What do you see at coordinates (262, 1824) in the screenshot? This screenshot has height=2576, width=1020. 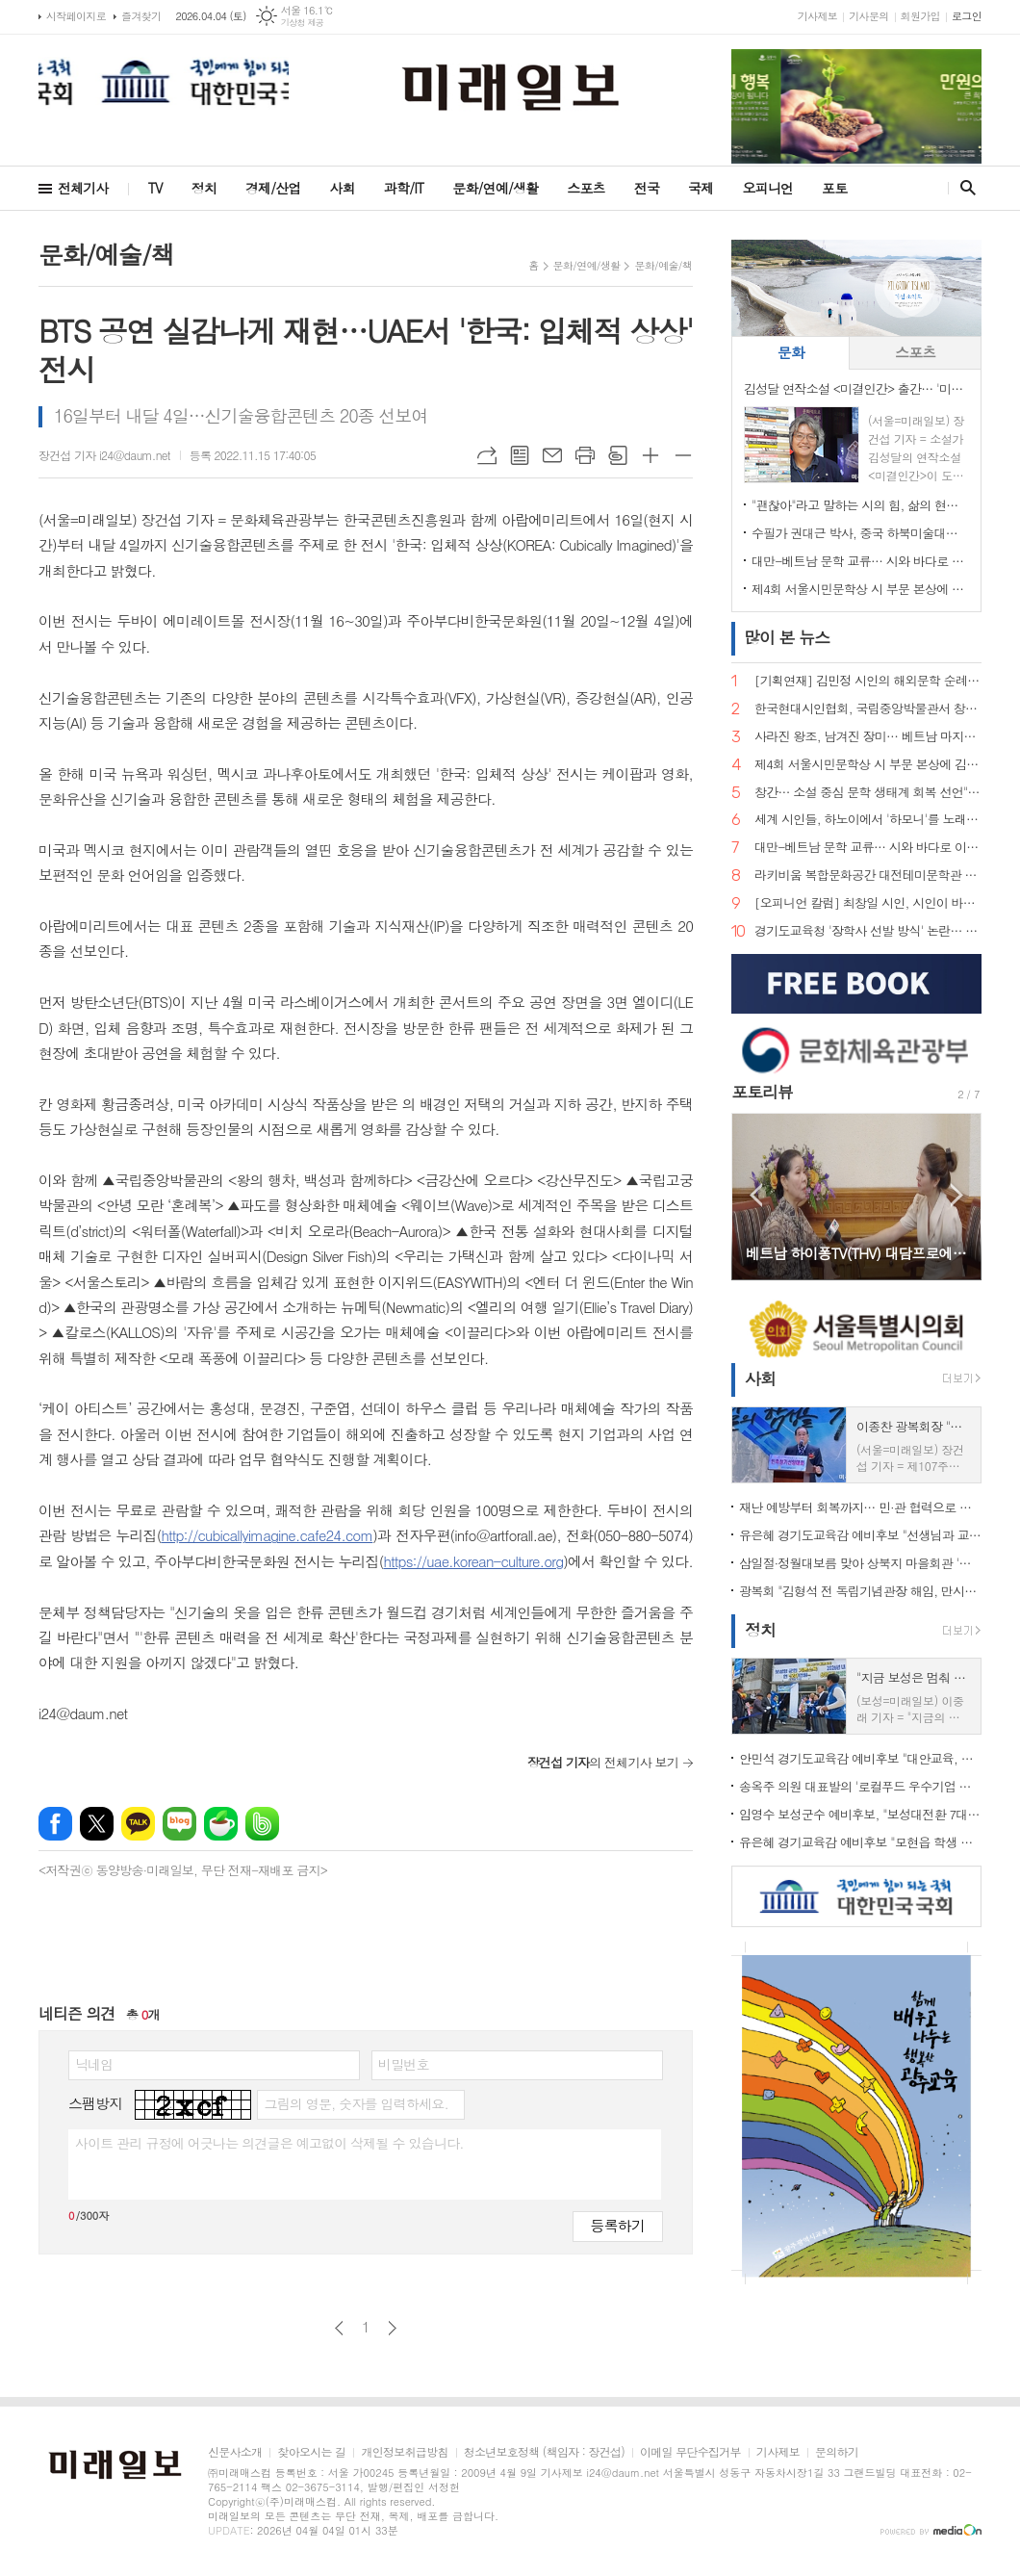 I see `밴드` at bounding box center [262, 1824].